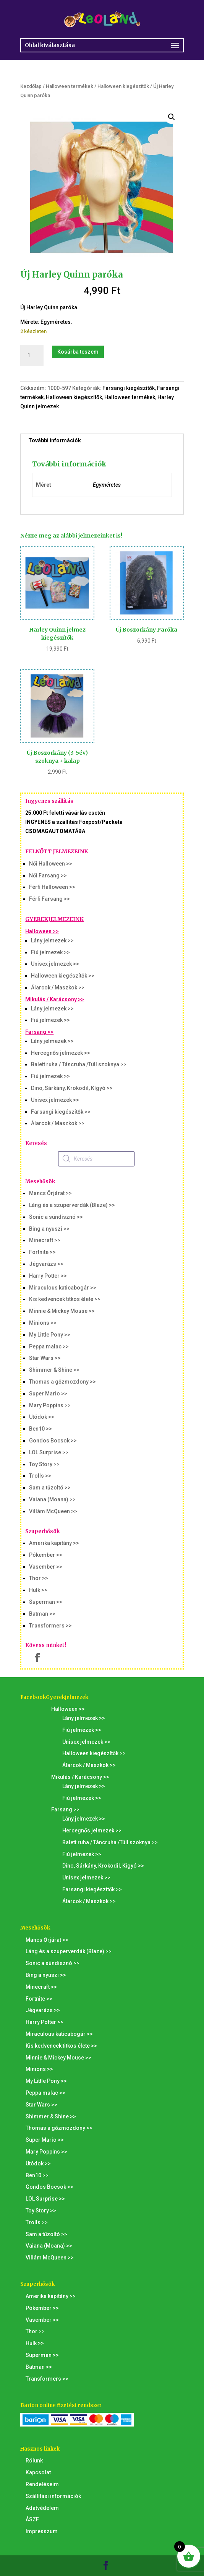 This screenshot has height=2576, width=204. What do you see at coordinates (53, 1511) in the screenshot?
I see `Villám McQueen >>` at bounding box center [53, 1511].